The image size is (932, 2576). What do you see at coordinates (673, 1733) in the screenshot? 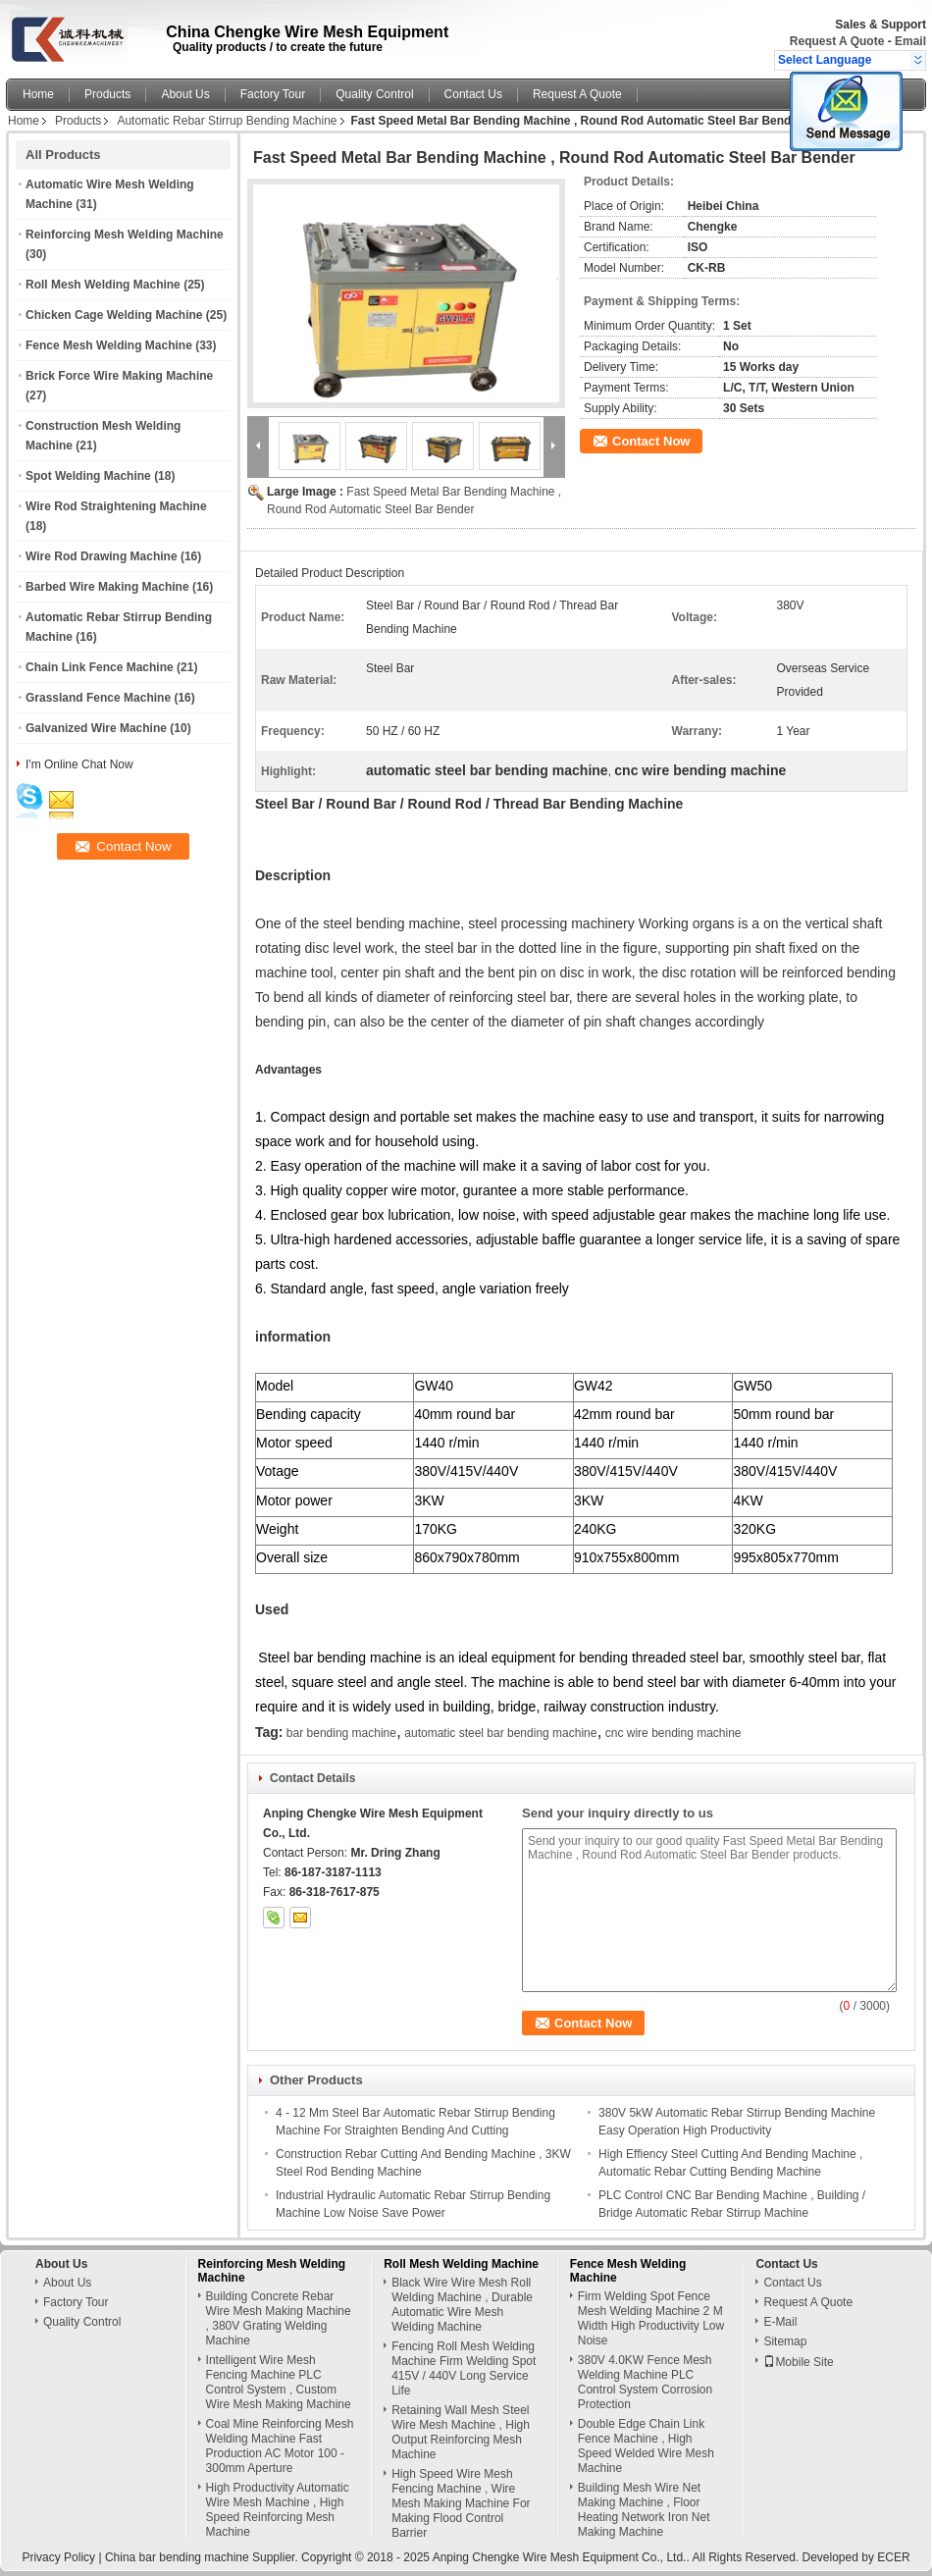
I see `cnc wire bending machine` at bounding box center [673, 1733].